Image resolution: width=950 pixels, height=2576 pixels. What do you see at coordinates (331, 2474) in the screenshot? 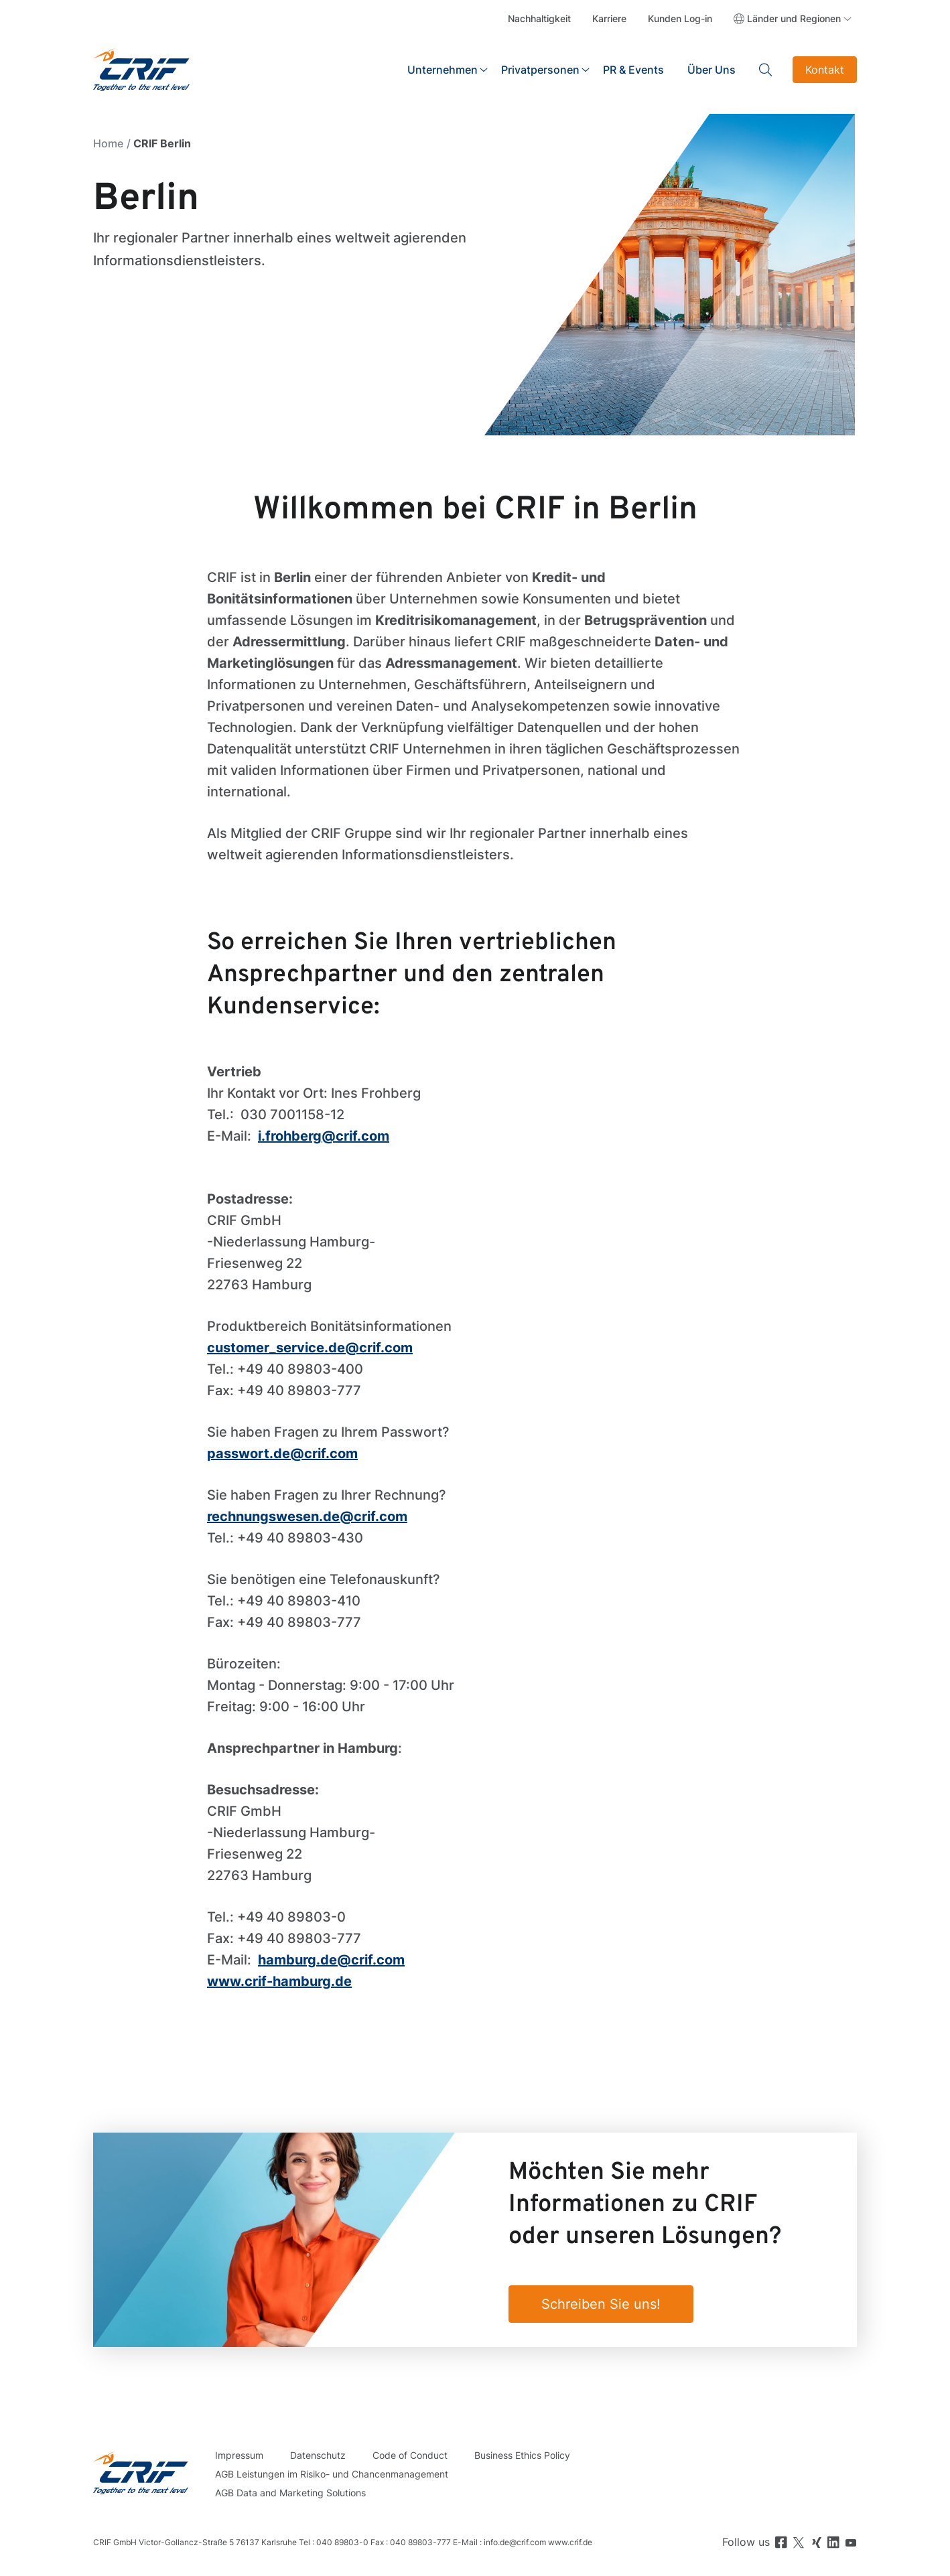
I see `AGB Leistungen im Risiko- und Chancenmanagement` at bounding box center [331, 2474].